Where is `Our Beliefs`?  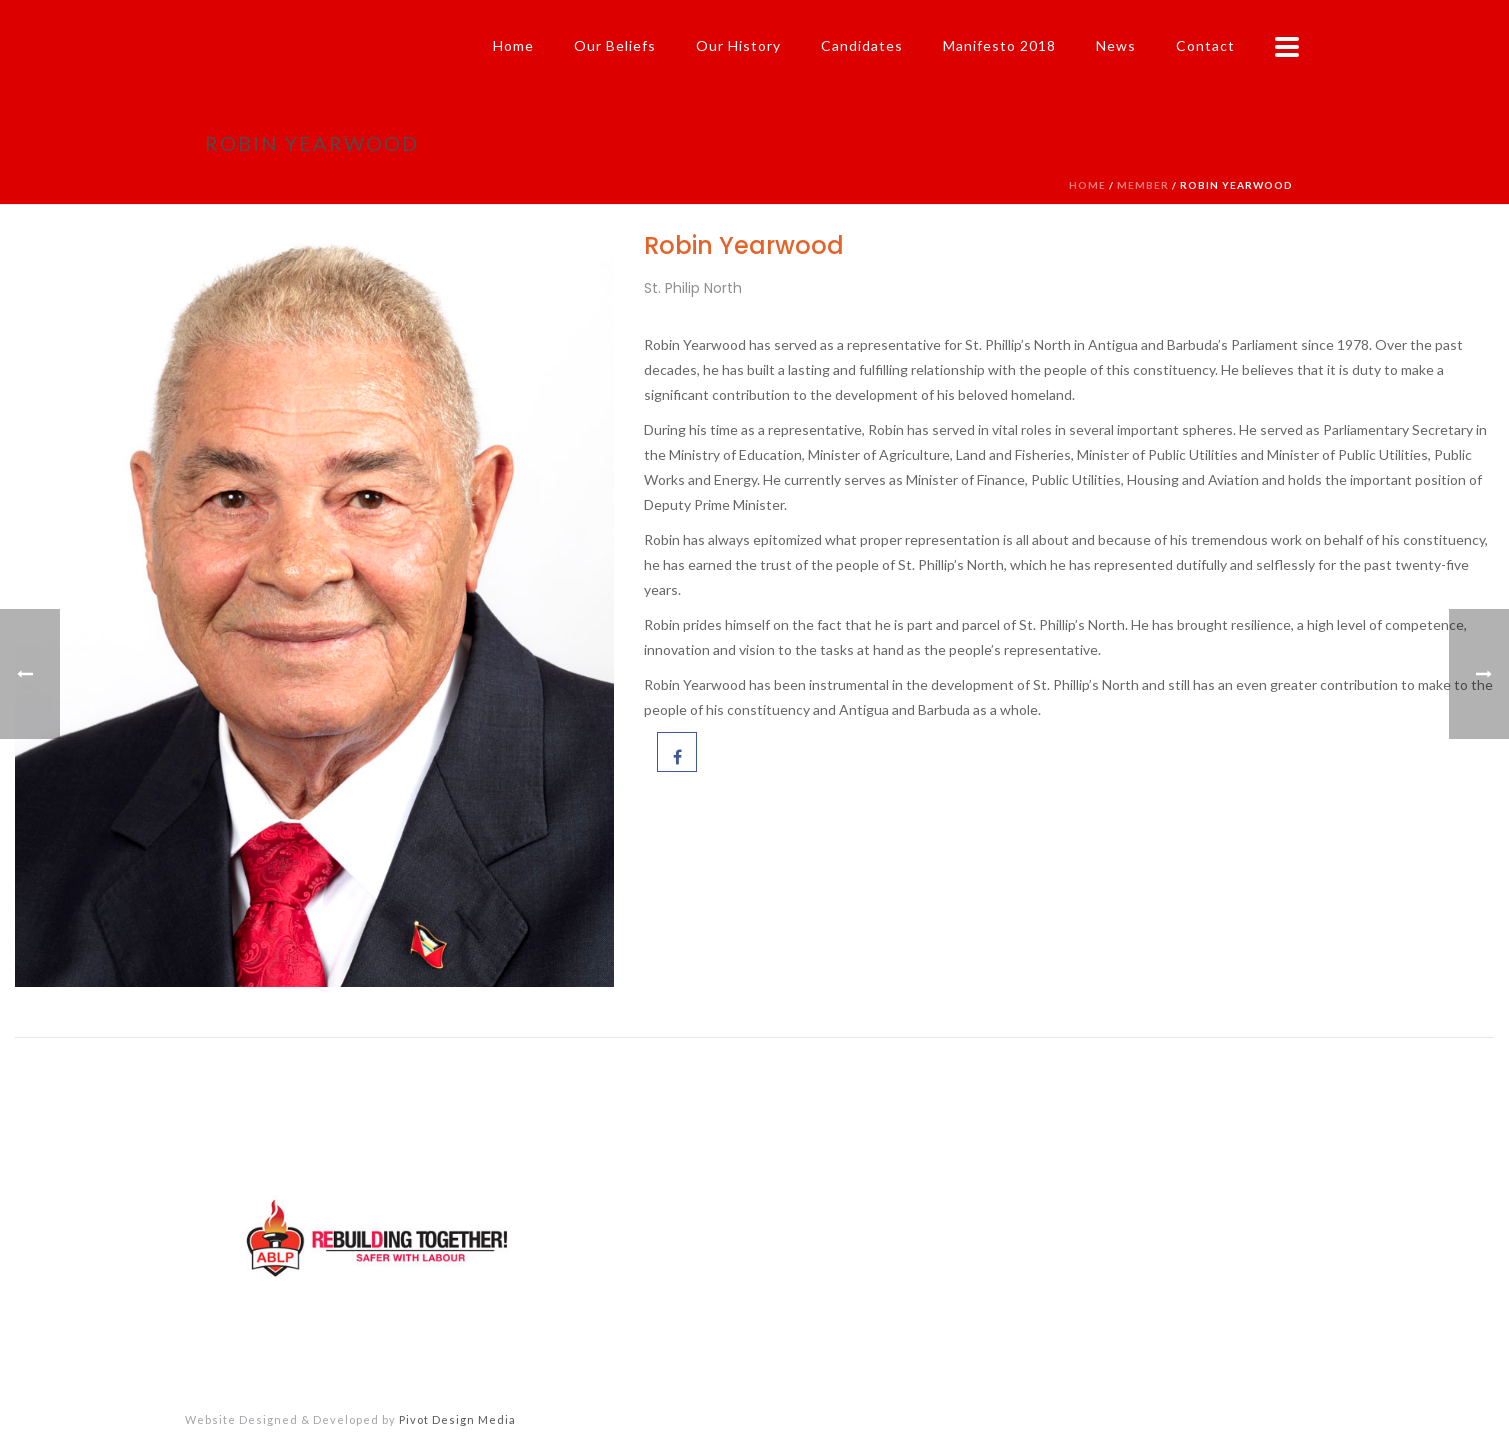
Our Beliefs is located at coordinates (615, 45).